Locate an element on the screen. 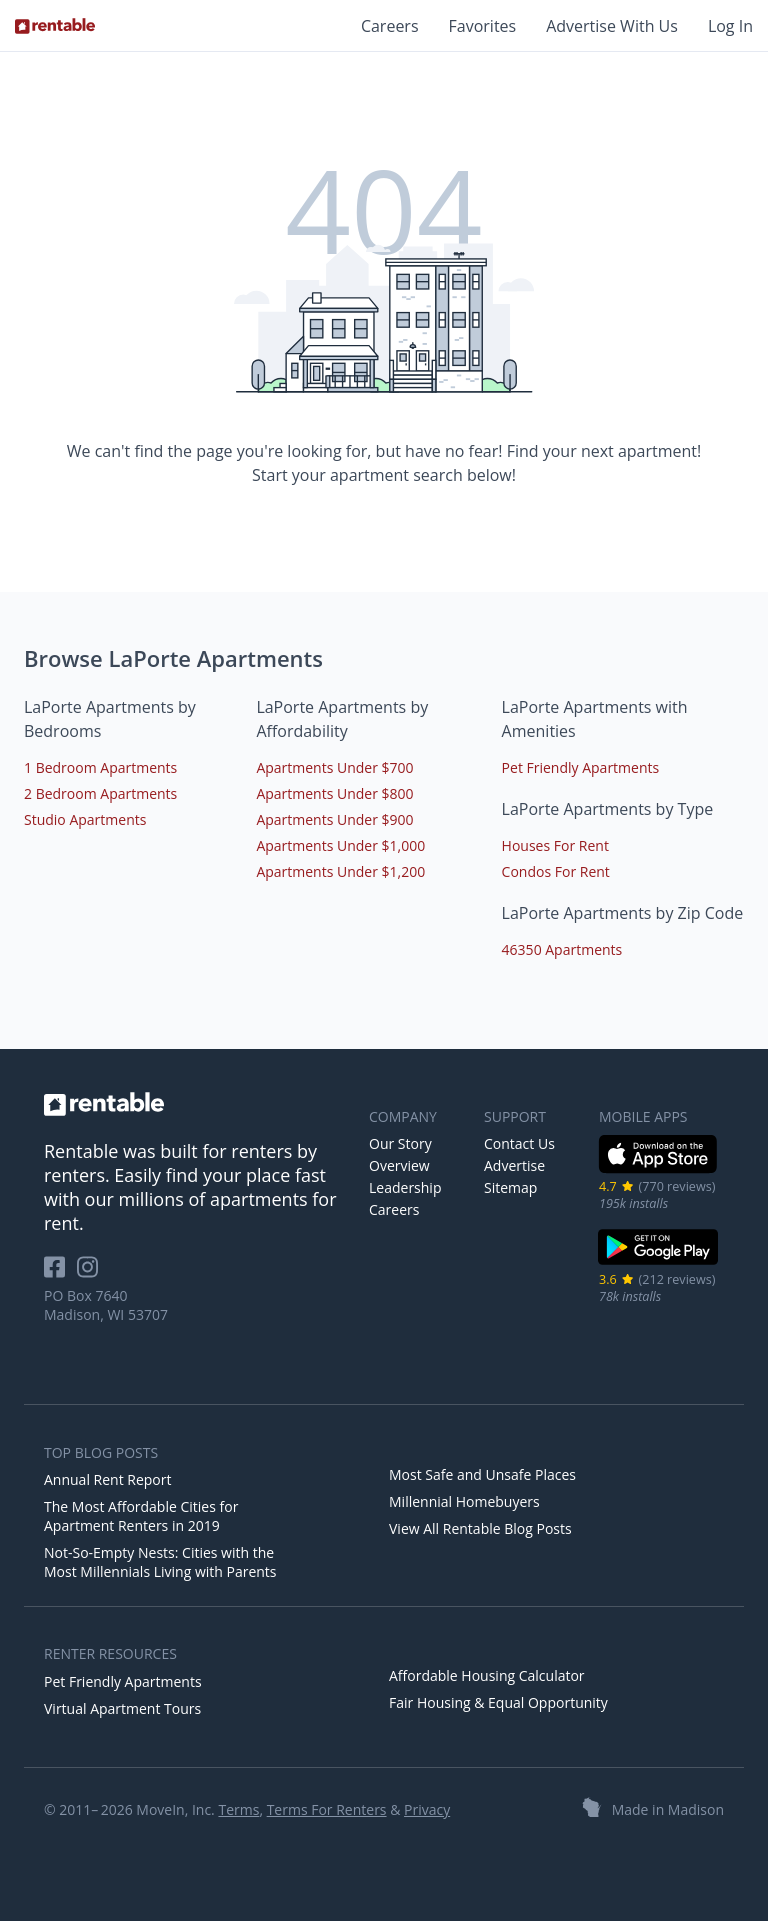 The image size is (768, 1921). Apartments Under $900 is located at coordinates (334, 819).